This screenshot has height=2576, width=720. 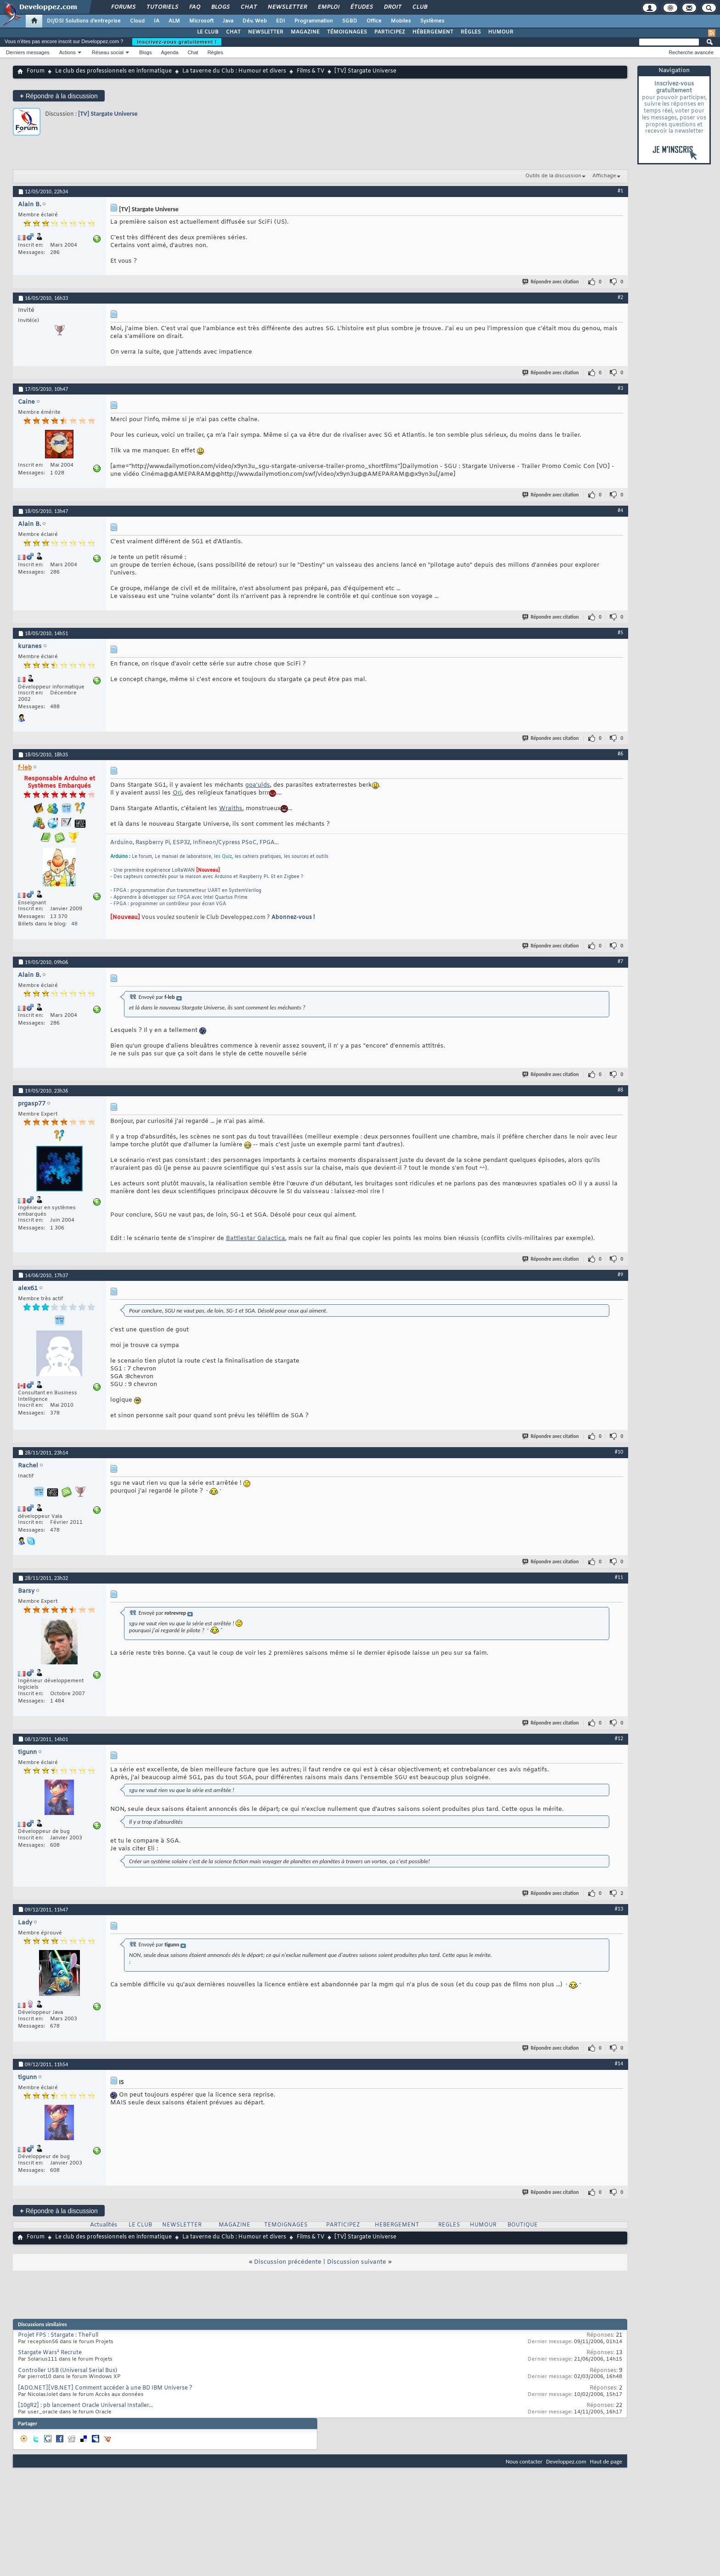 I want to click on - Apprendre à développer sur FPGA avec Intel Quartus Prime, so click(x=179, y=898).